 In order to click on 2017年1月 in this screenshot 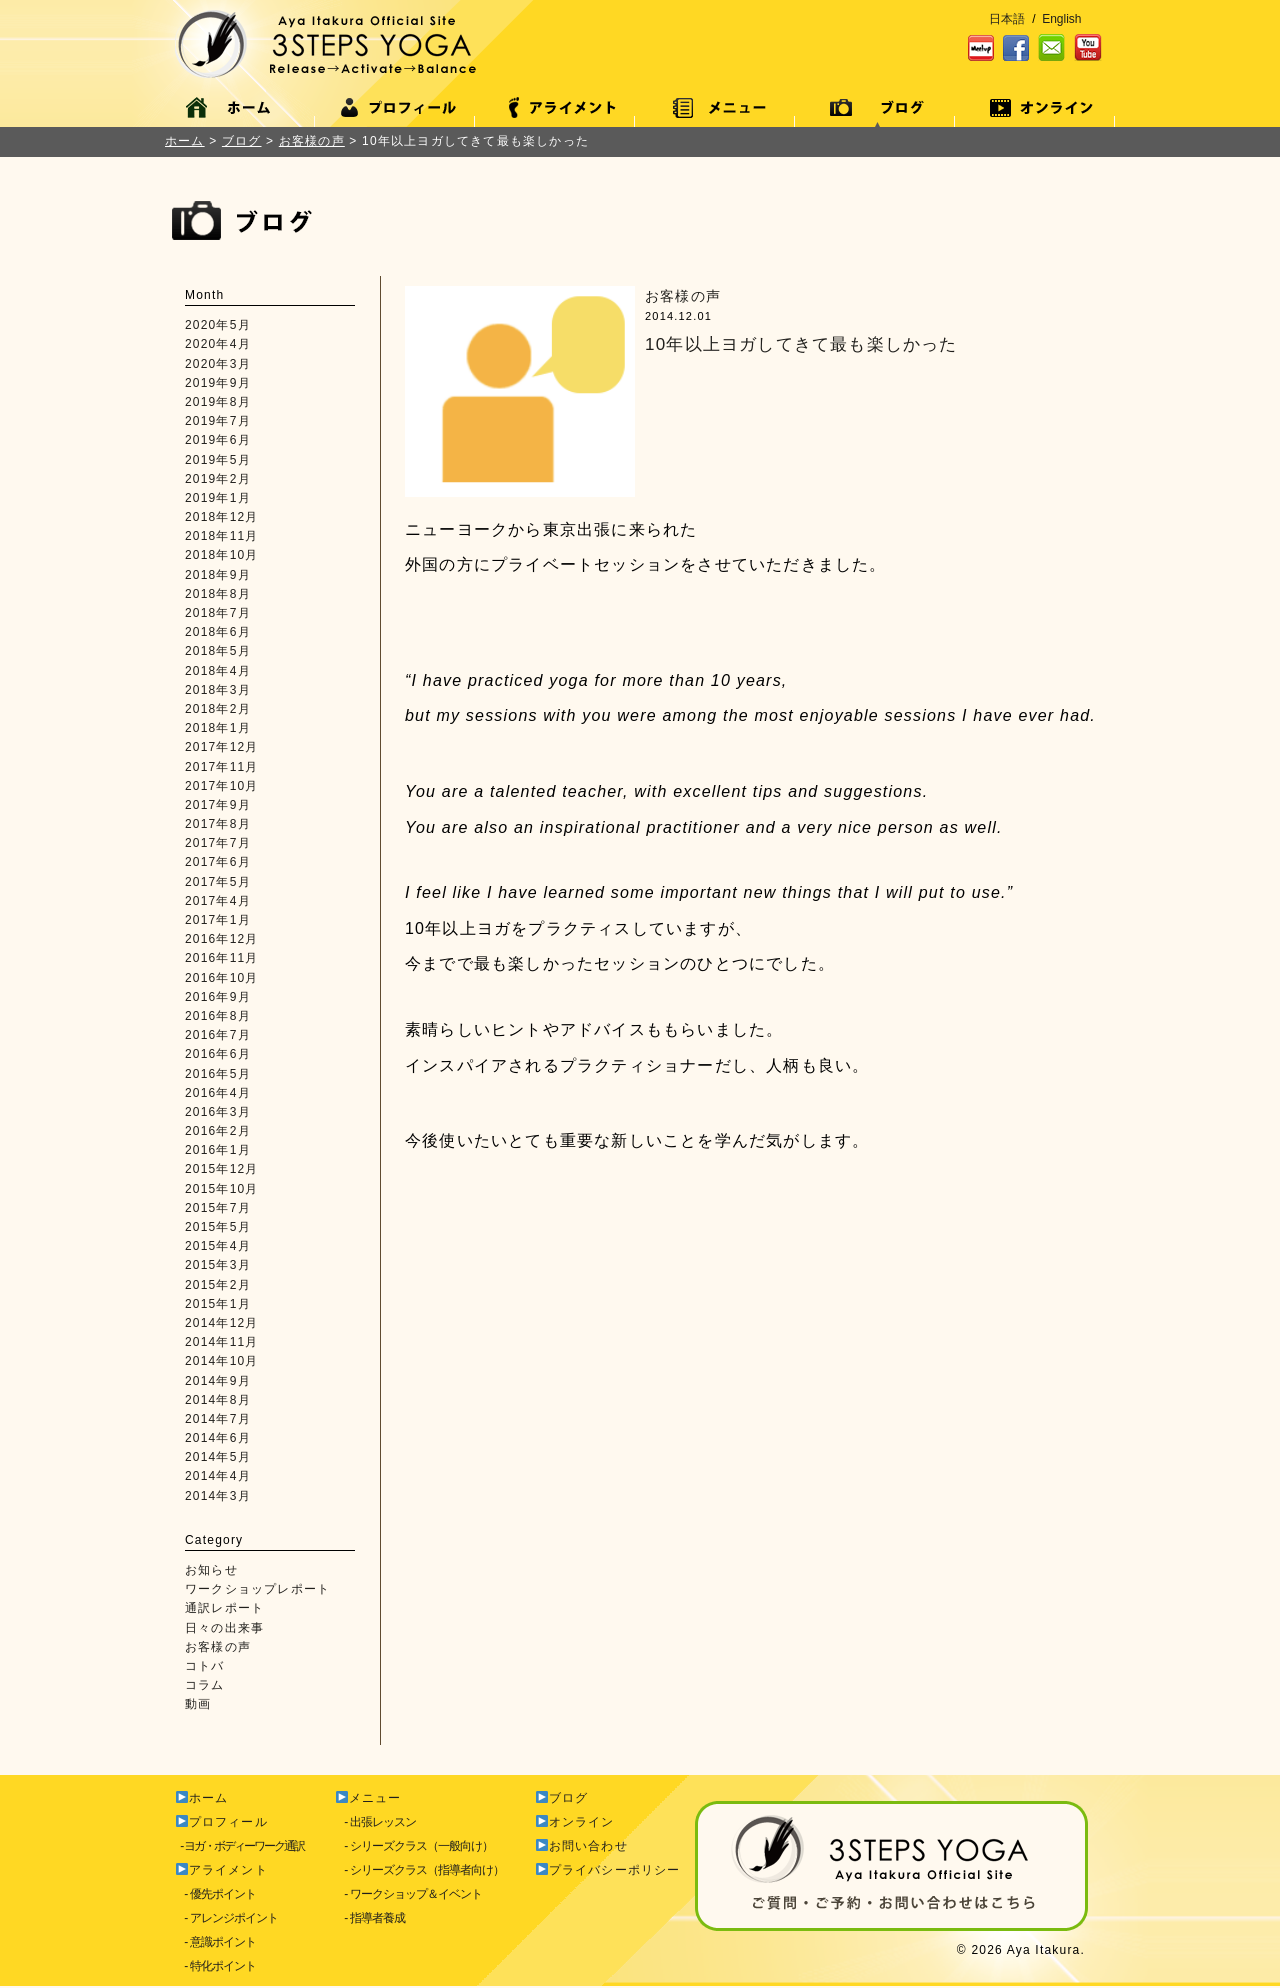, I will do `click(218, 920)`.